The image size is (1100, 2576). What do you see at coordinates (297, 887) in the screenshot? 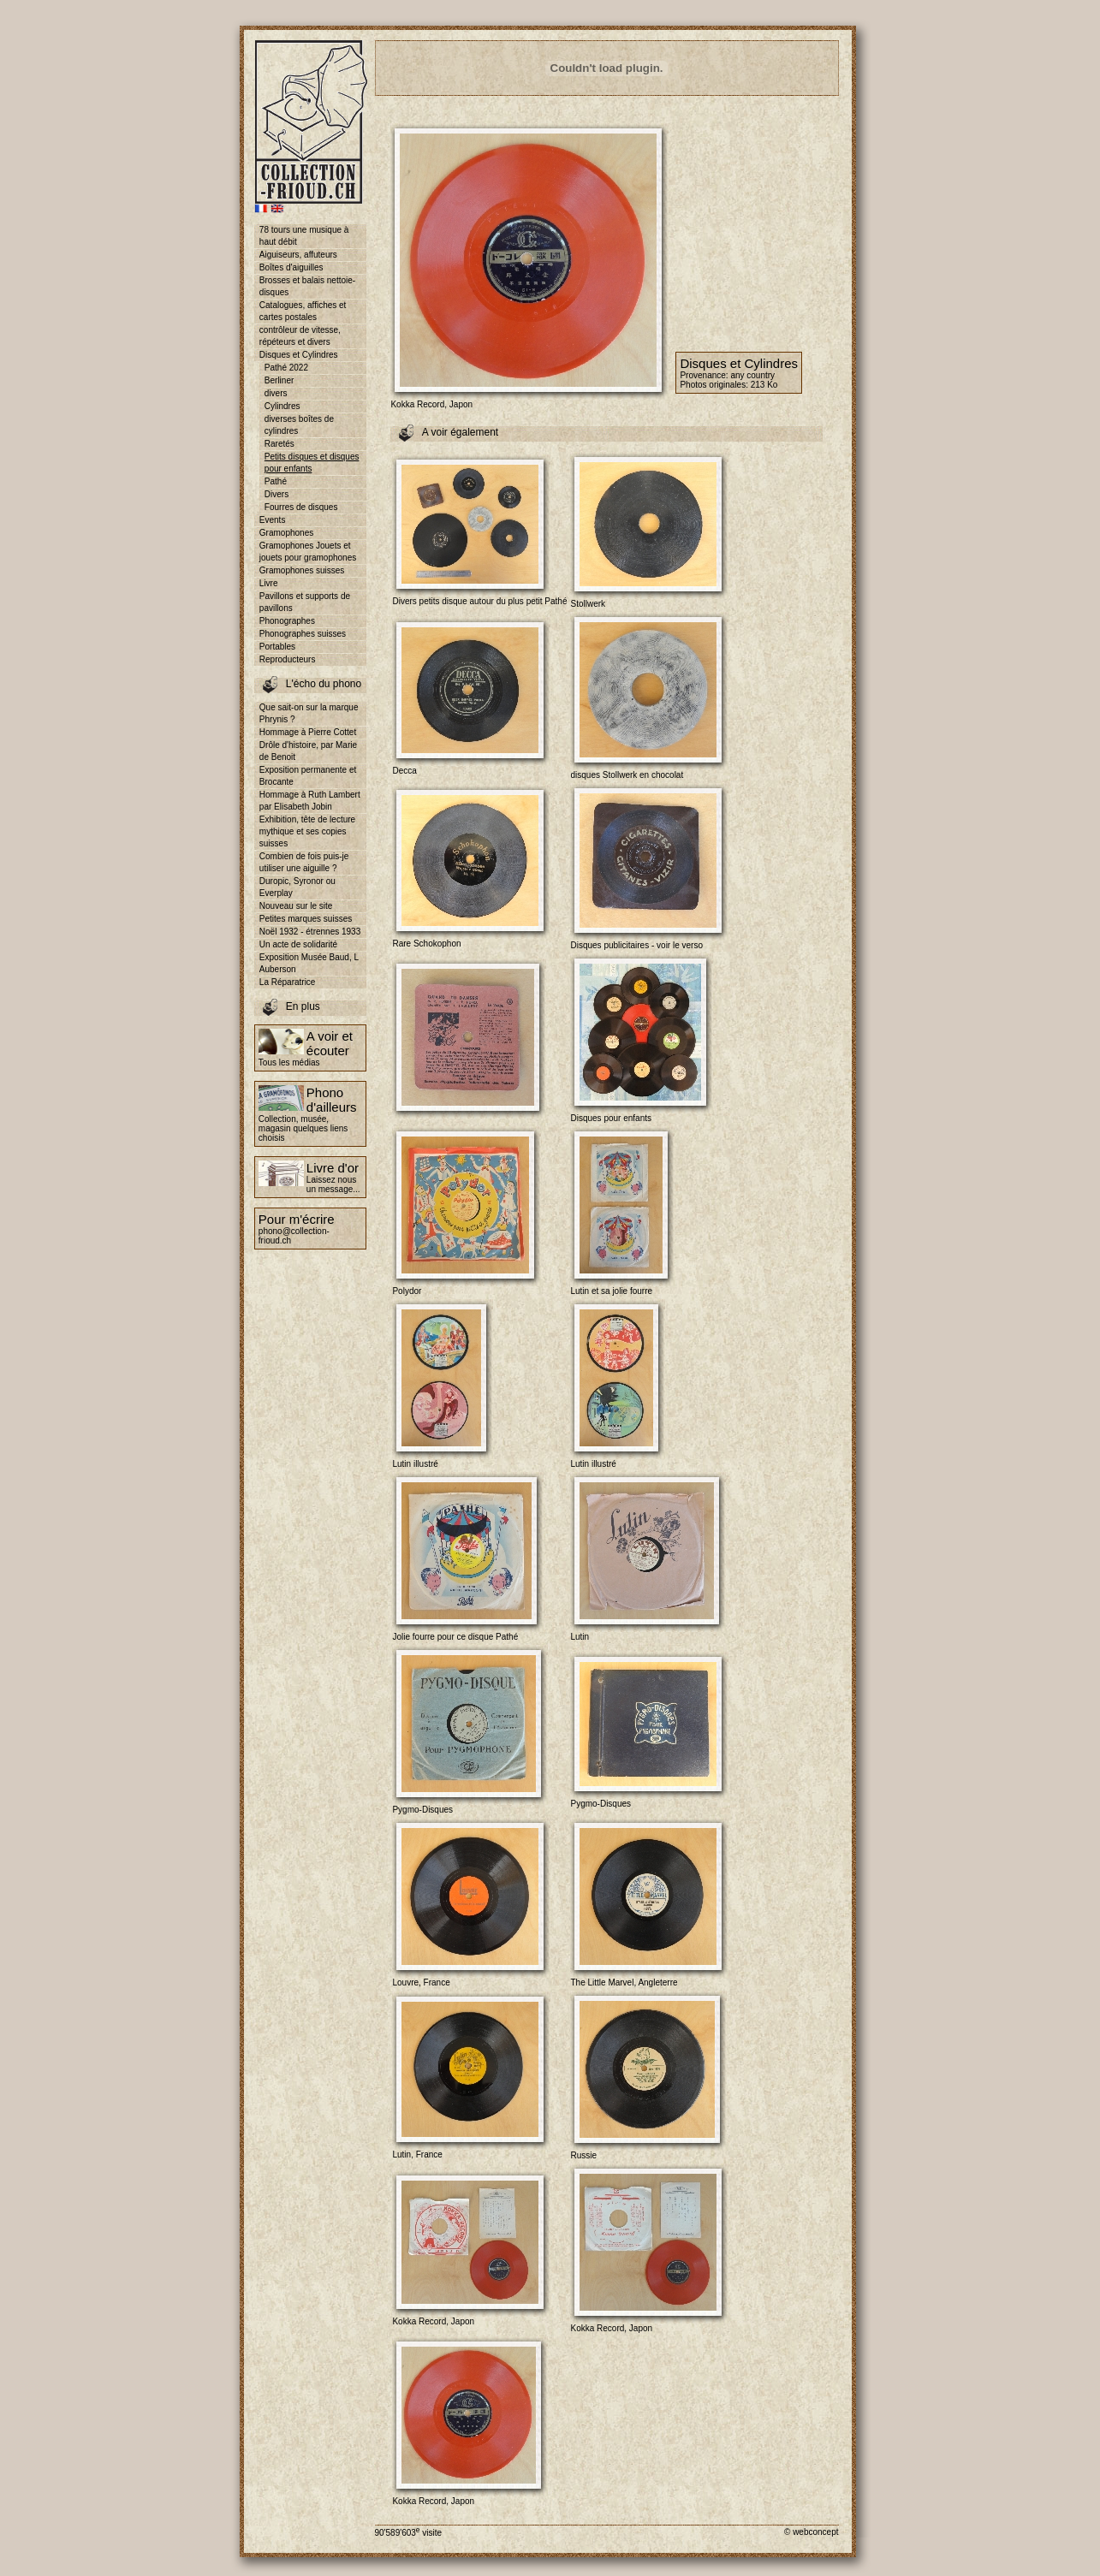
I see `Duropic, Syronor ou Everplay` at bounding box center [297, 887].